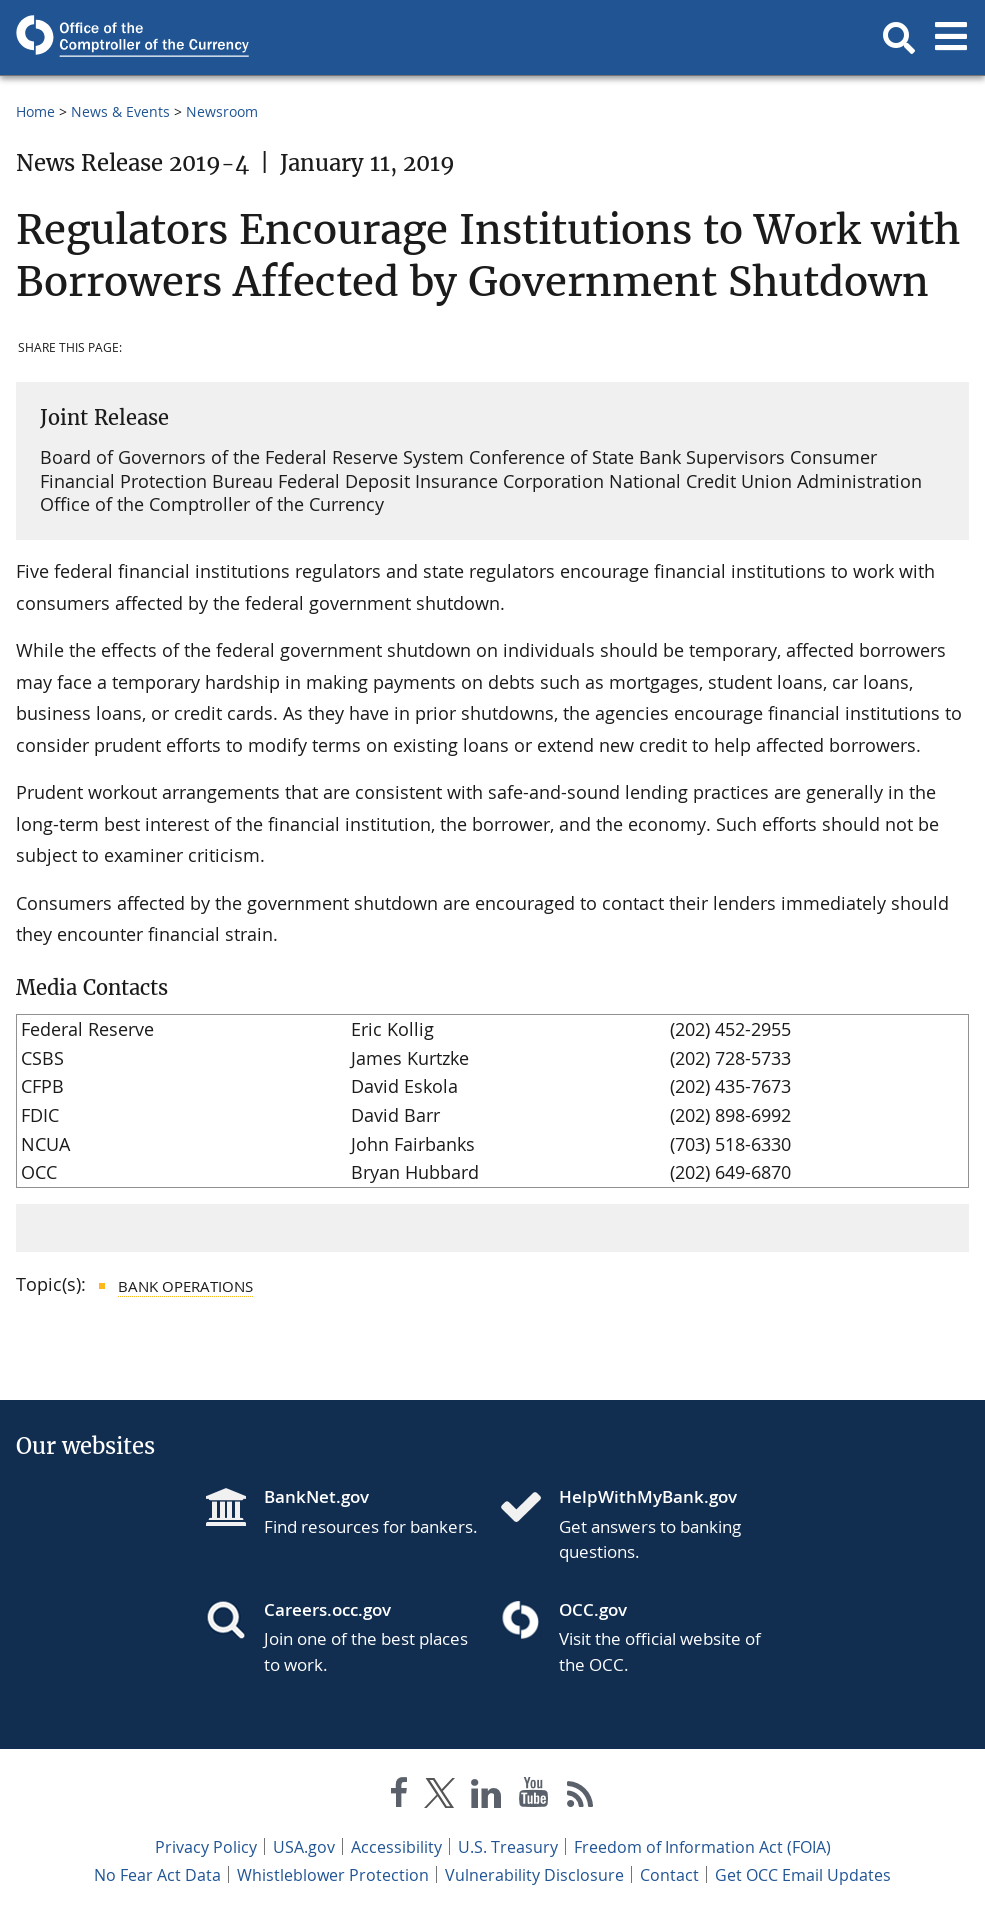  I want to click on Careers.occ.gov, so click(327, 1609).